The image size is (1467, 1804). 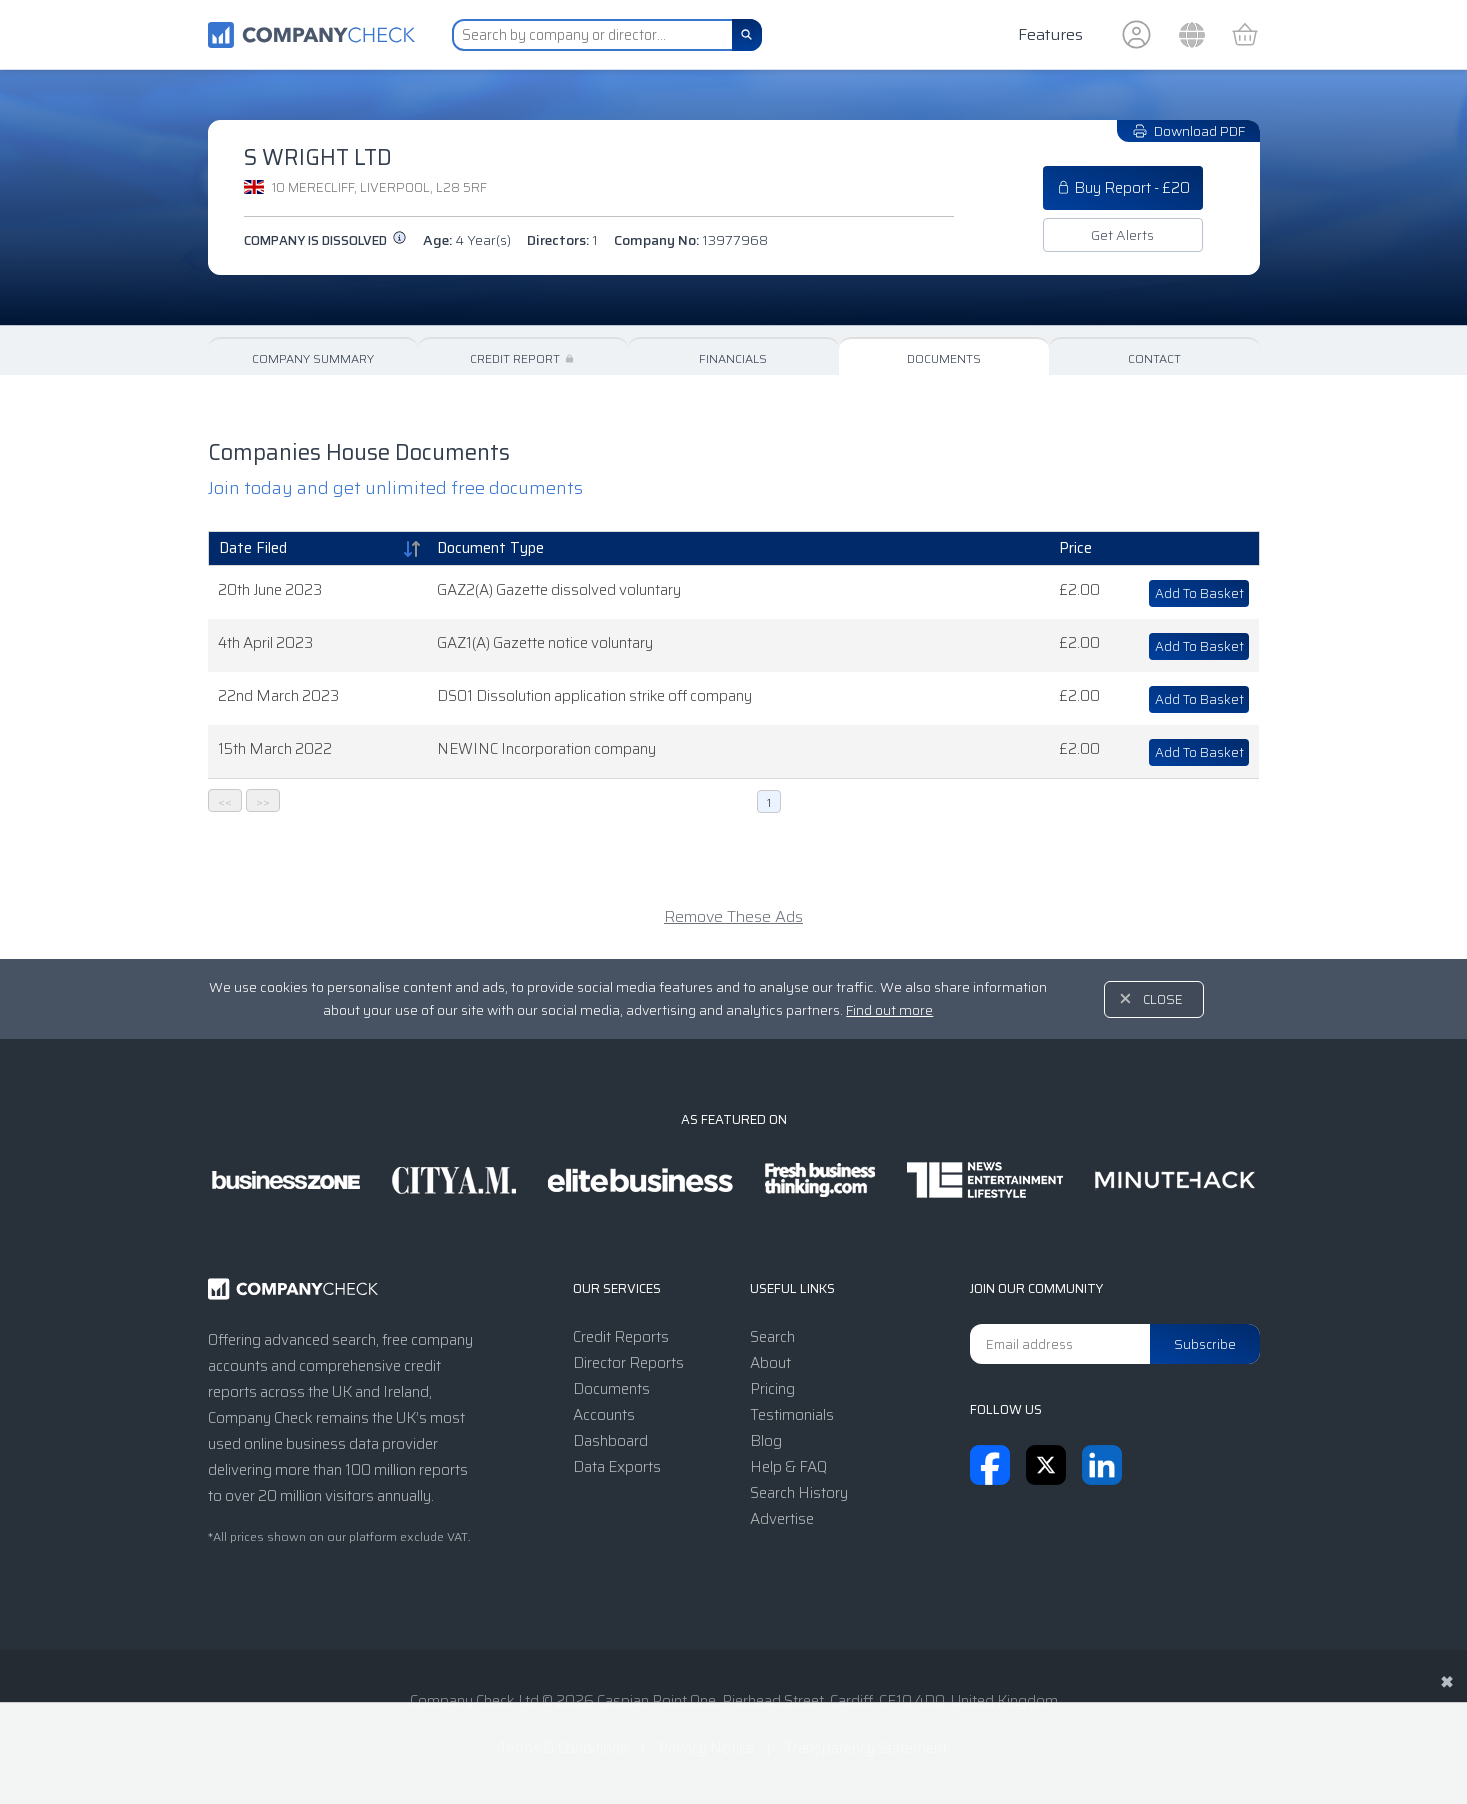 I want to click on [Search], so click(x=747, y=35).